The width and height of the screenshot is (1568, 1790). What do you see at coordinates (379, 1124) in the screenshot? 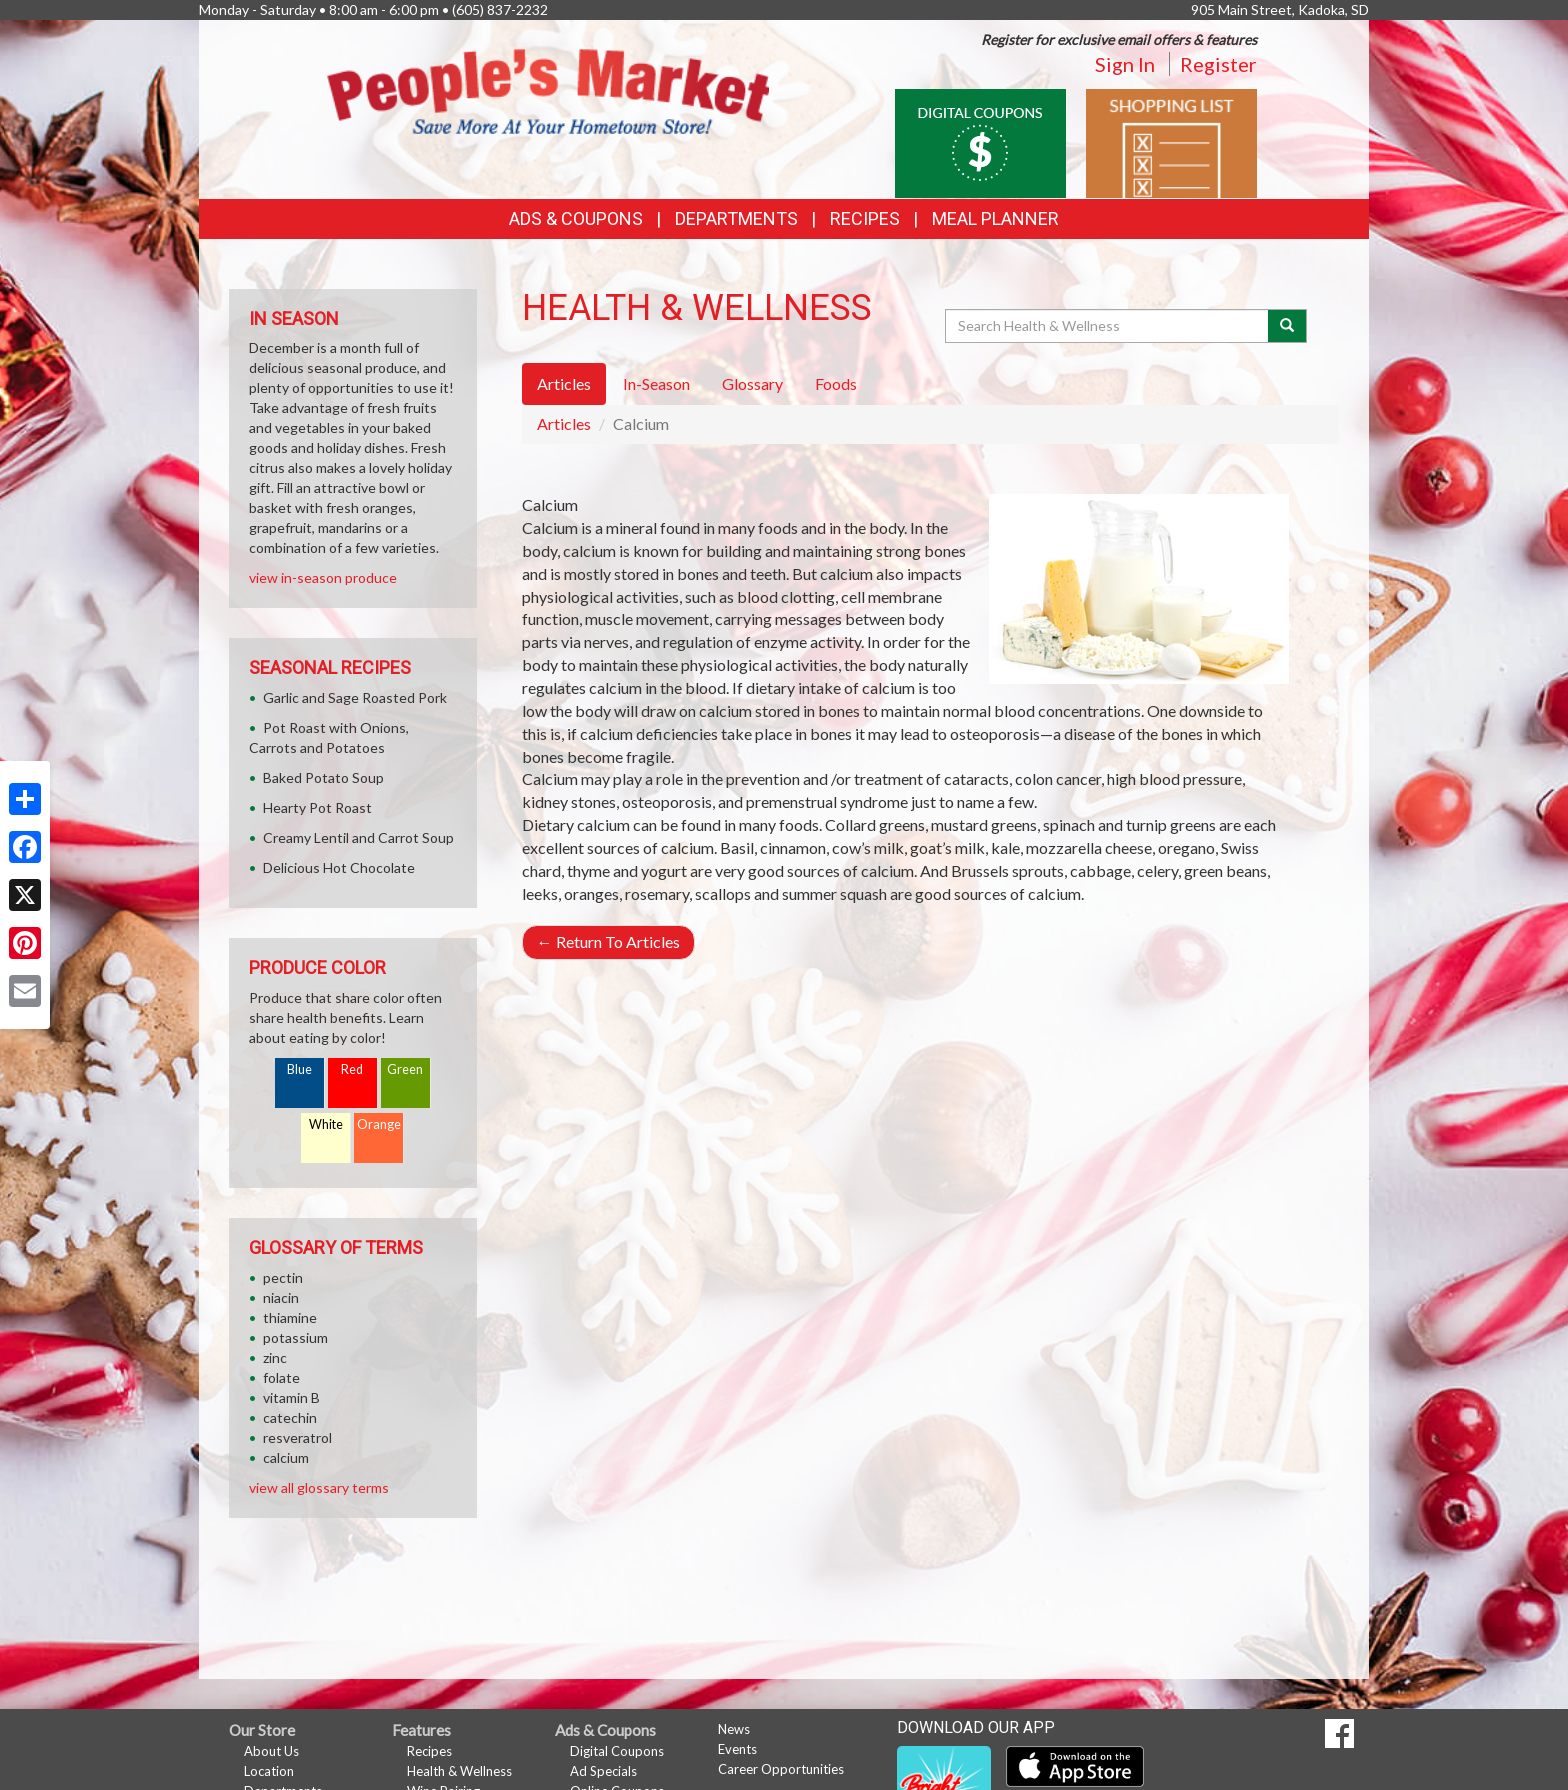
I see `Orange` at bounding box center [379, 1124].